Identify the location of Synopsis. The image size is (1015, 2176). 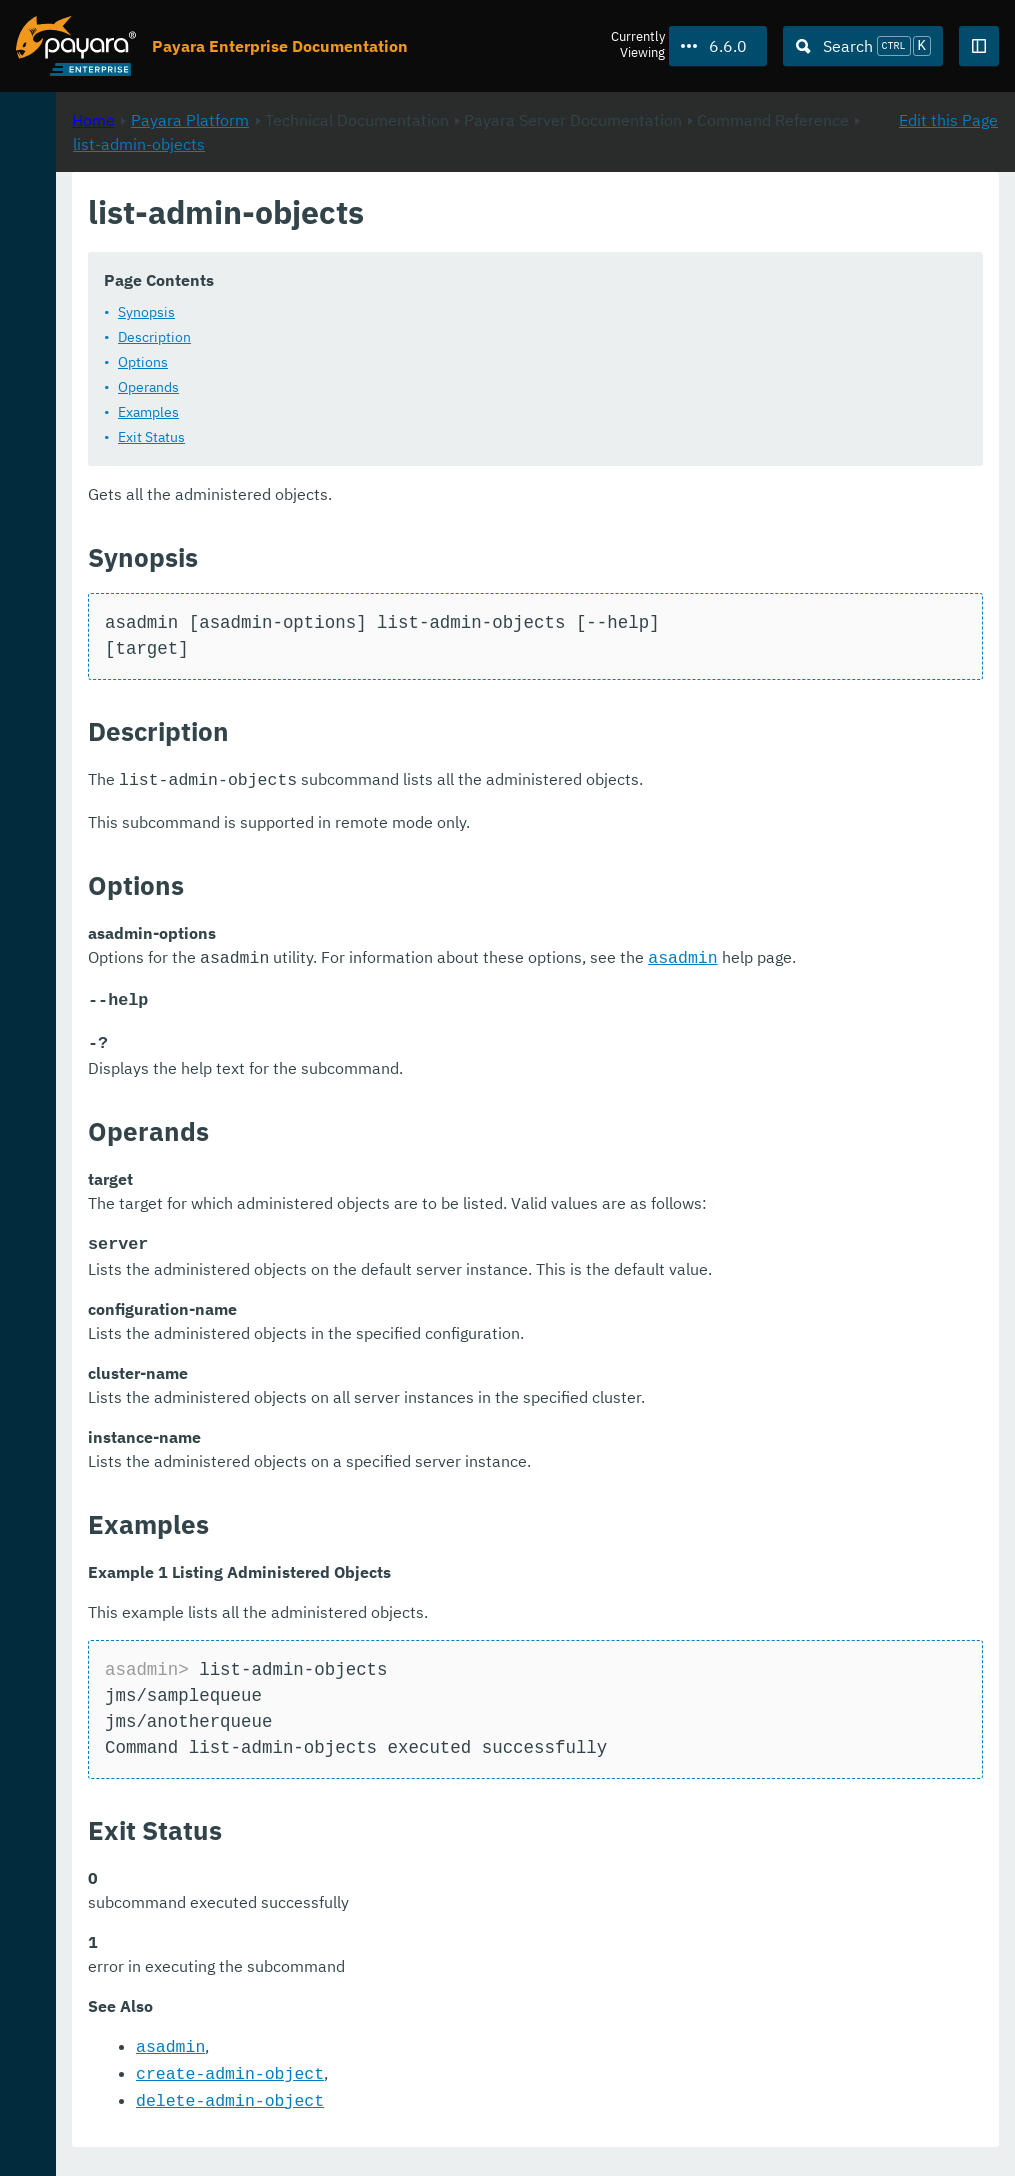
(411, 312).